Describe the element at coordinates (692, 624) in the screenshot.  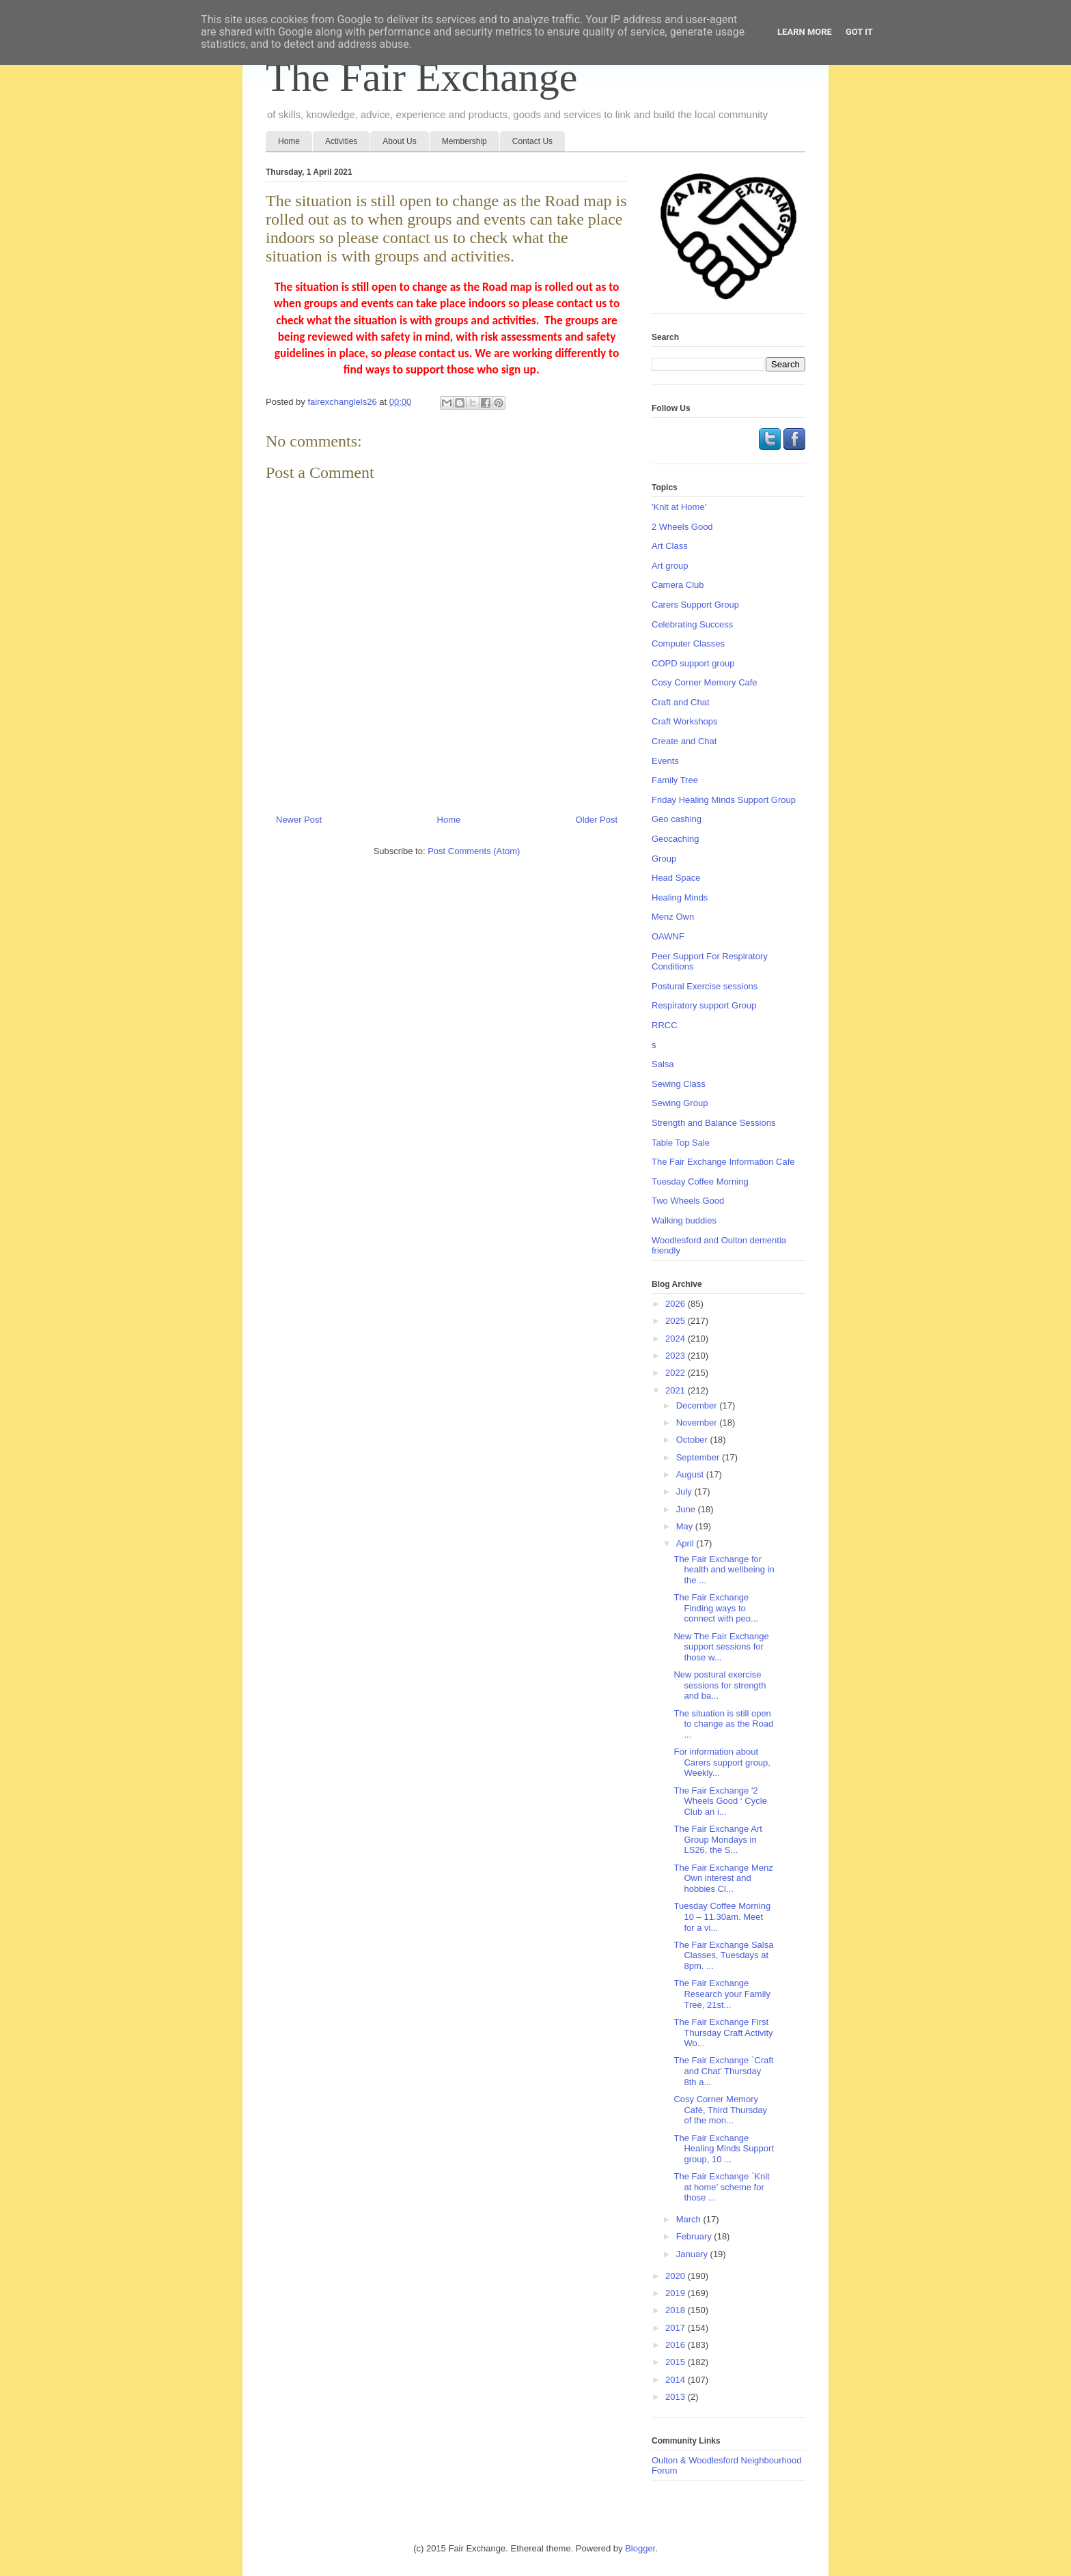
I see `Celebrating Success` at that location.